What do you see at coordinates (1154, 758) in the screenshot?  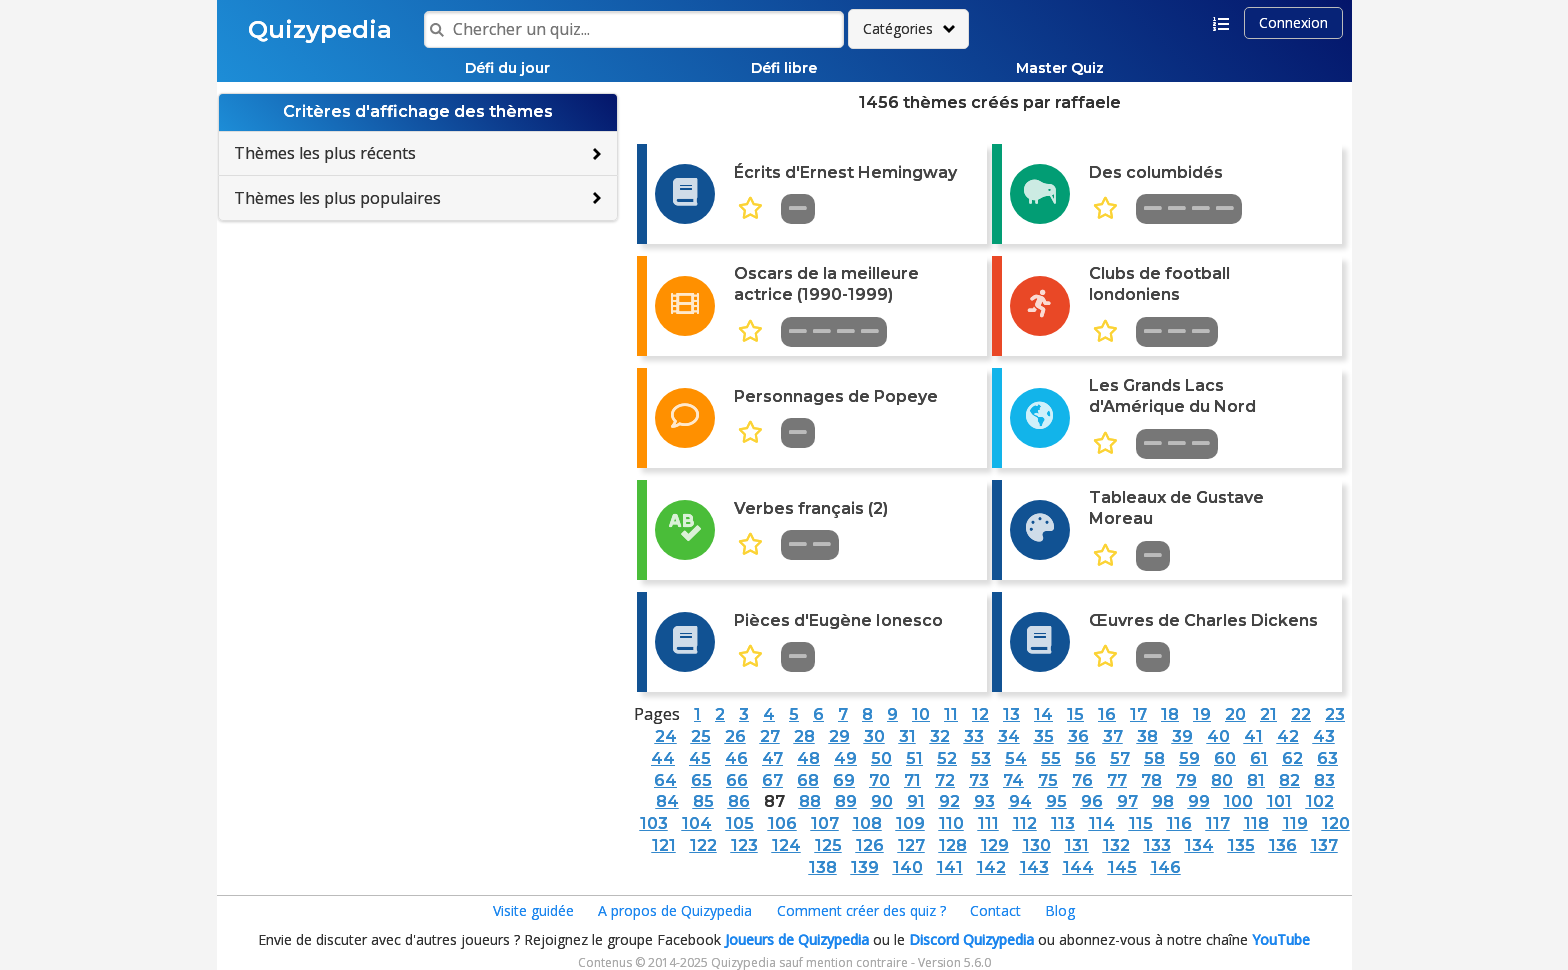 I see `58` at bounding box center [1154, 758].